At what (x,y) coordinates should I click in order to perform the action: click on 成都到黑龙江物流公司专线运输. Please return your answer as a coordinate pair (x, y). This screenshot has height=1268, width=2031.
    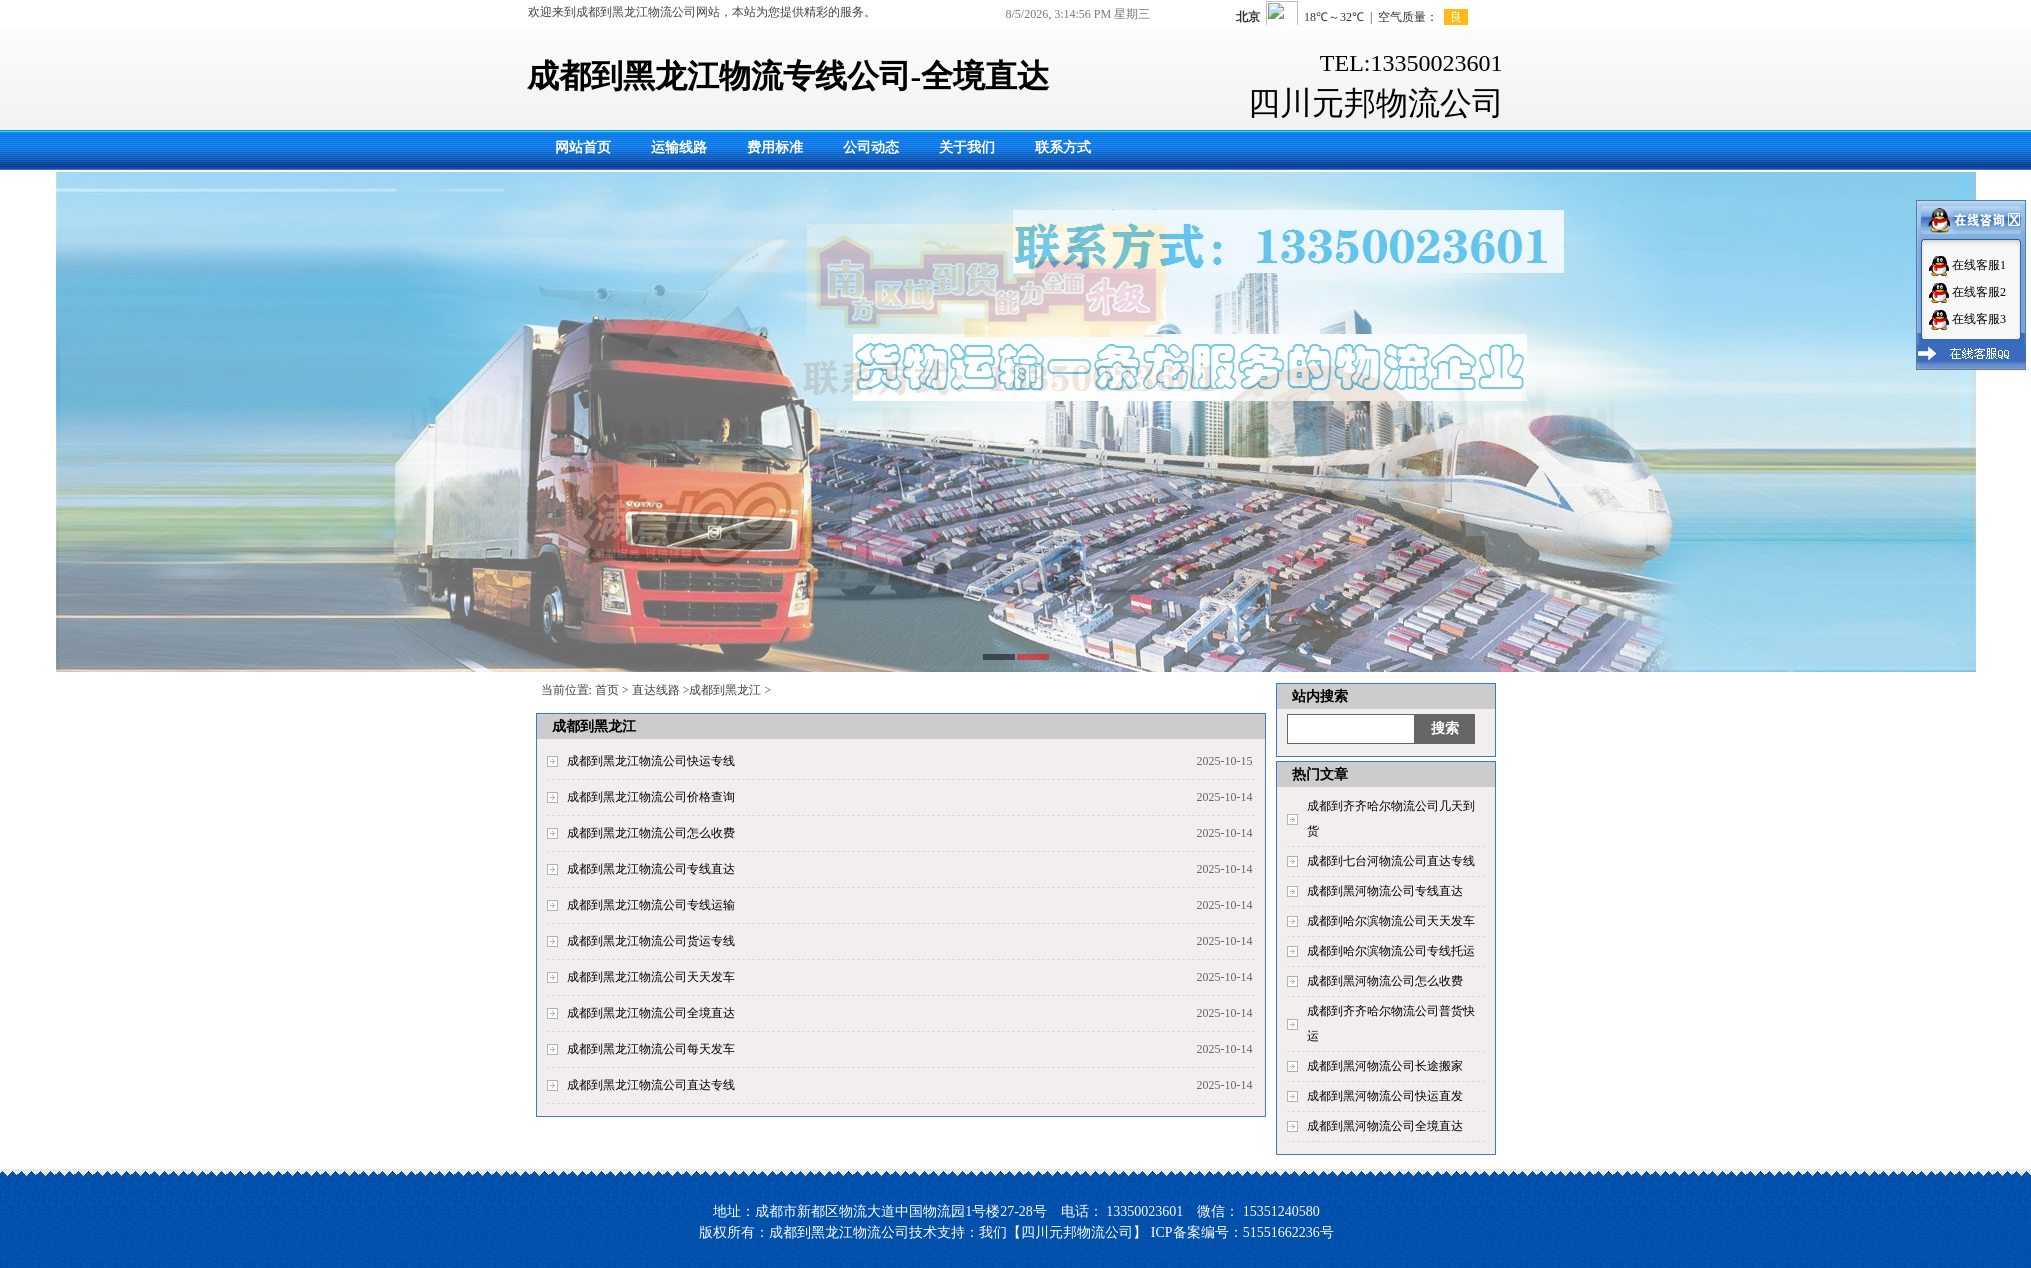
    Looking at the image, I should click on (651, 905).